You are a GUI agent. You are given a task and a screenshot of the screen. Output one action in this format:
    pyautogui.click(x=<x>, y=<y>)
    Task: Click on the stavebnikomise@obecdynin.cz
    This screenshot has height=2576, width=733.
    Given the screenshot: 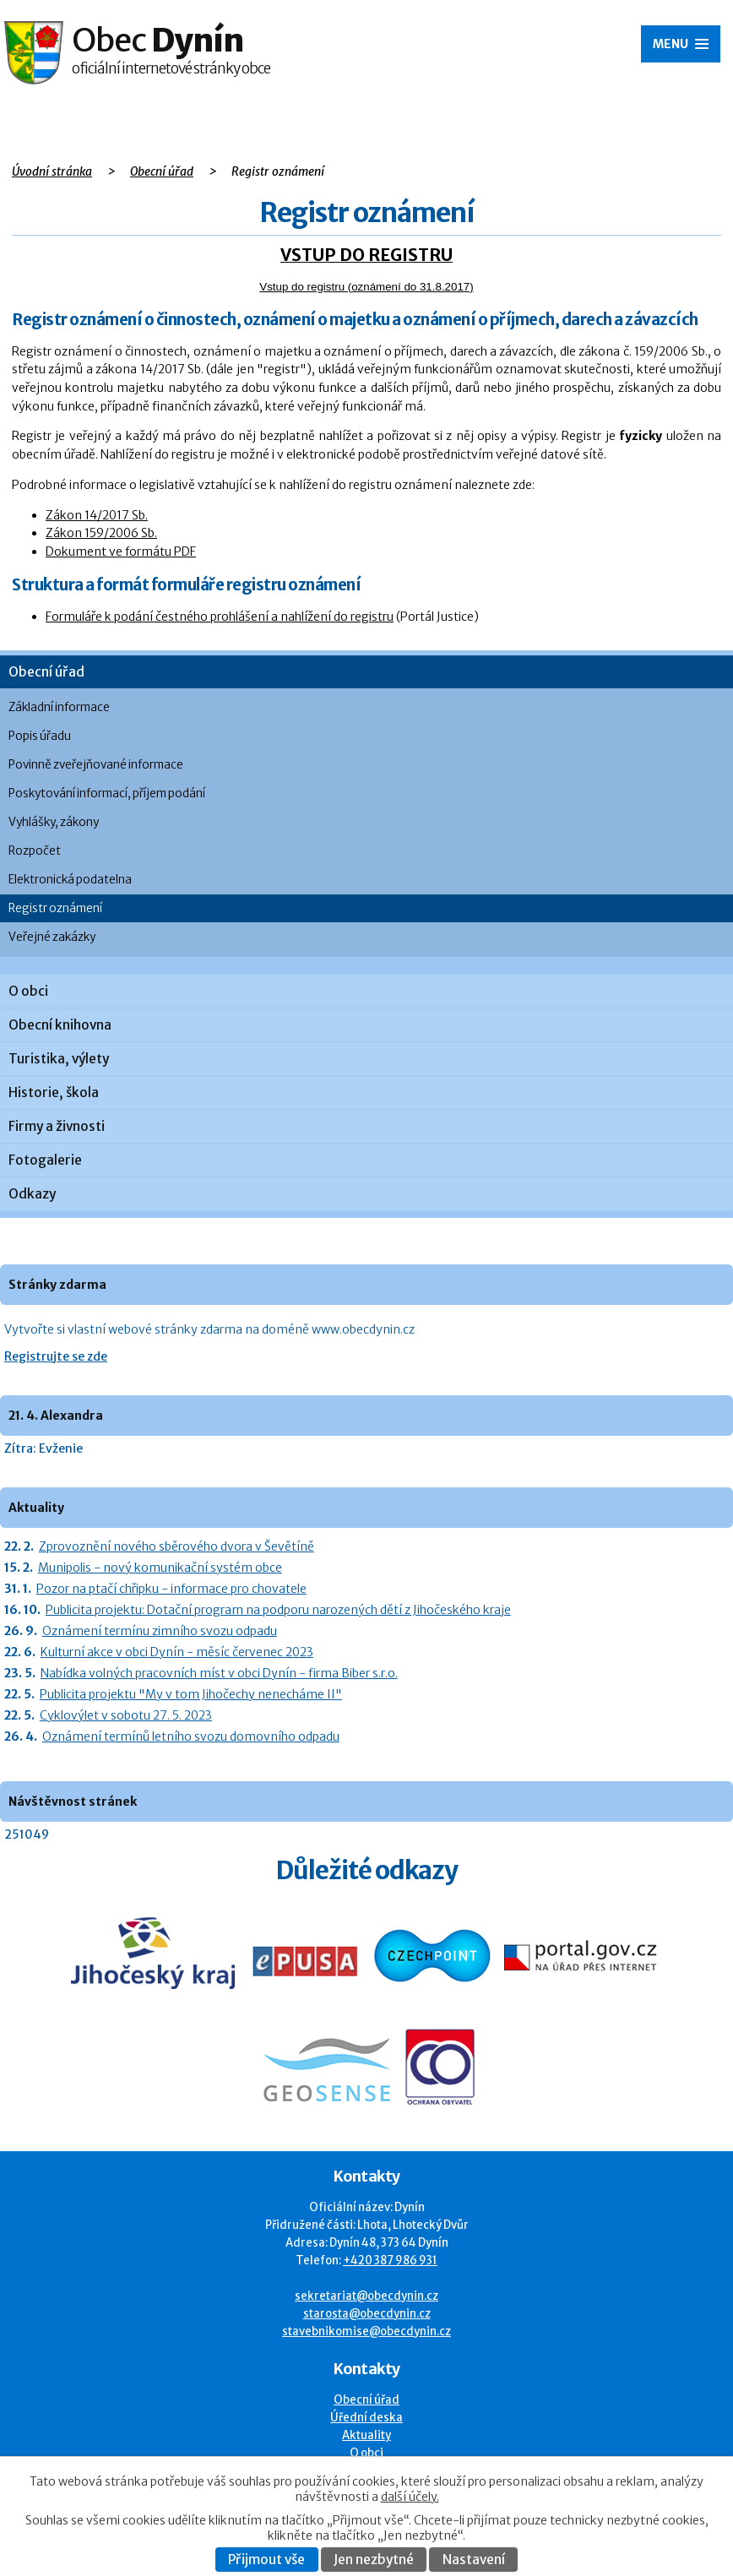 What is the action you would take?
    pyautogui.click(x=366, y=2331)
    